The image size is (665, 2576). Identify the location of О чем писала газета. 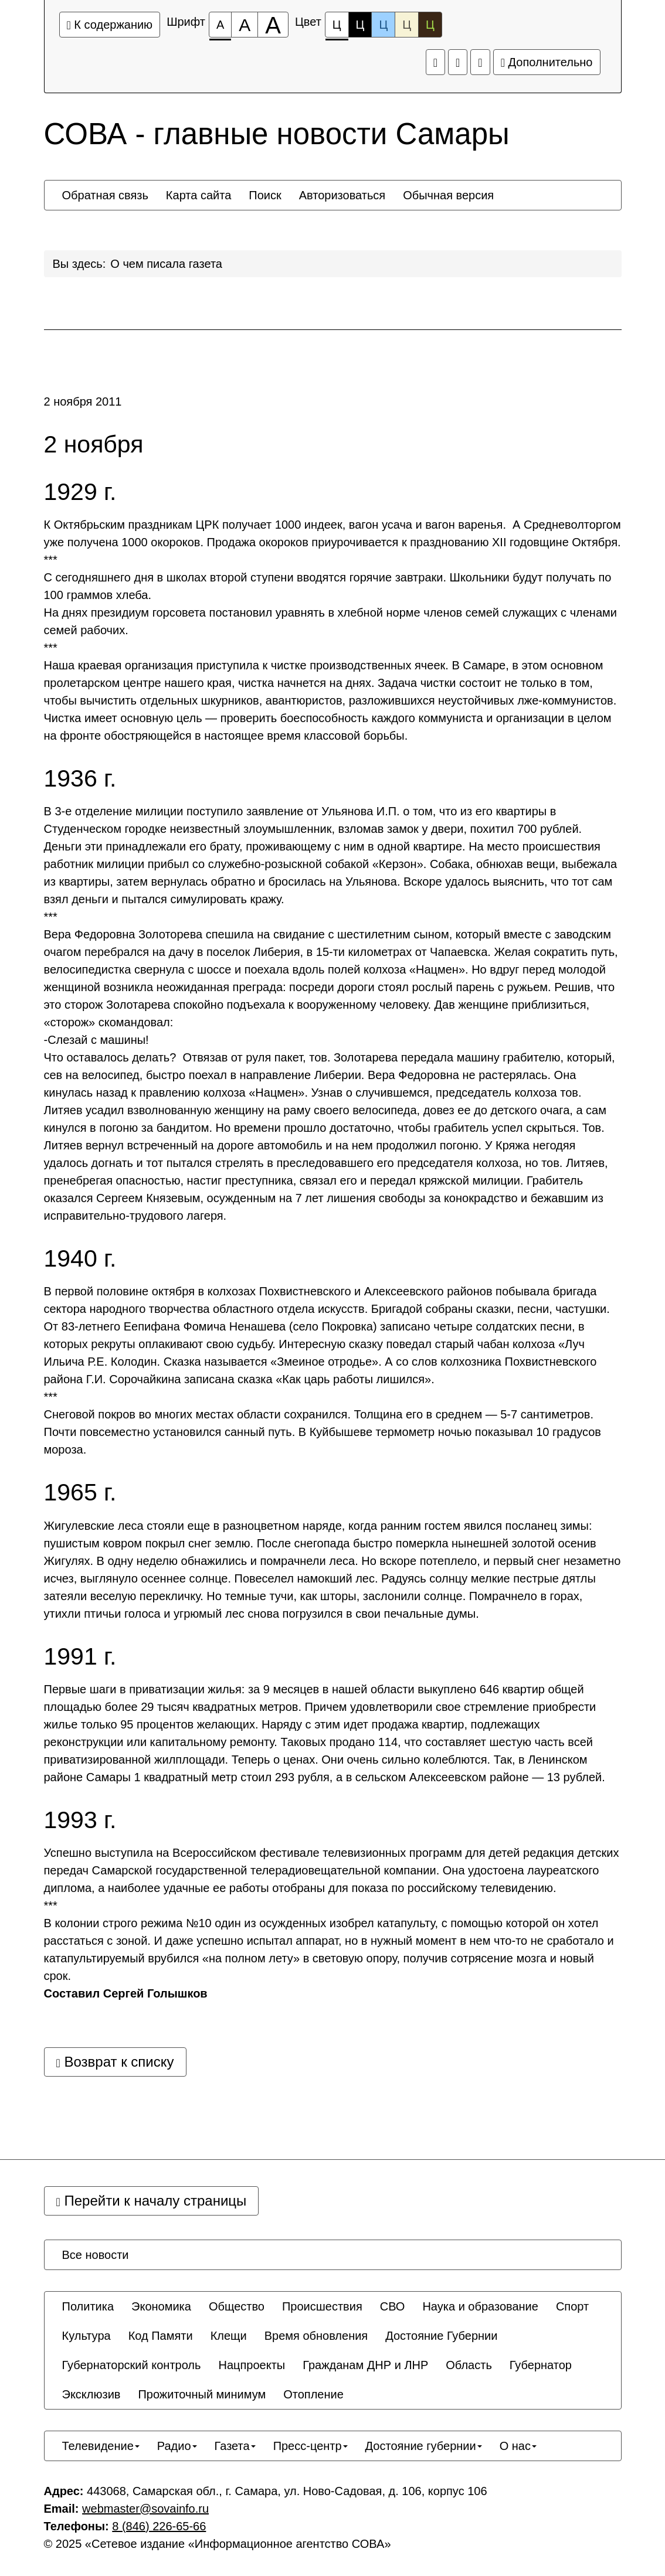
(166, 263).